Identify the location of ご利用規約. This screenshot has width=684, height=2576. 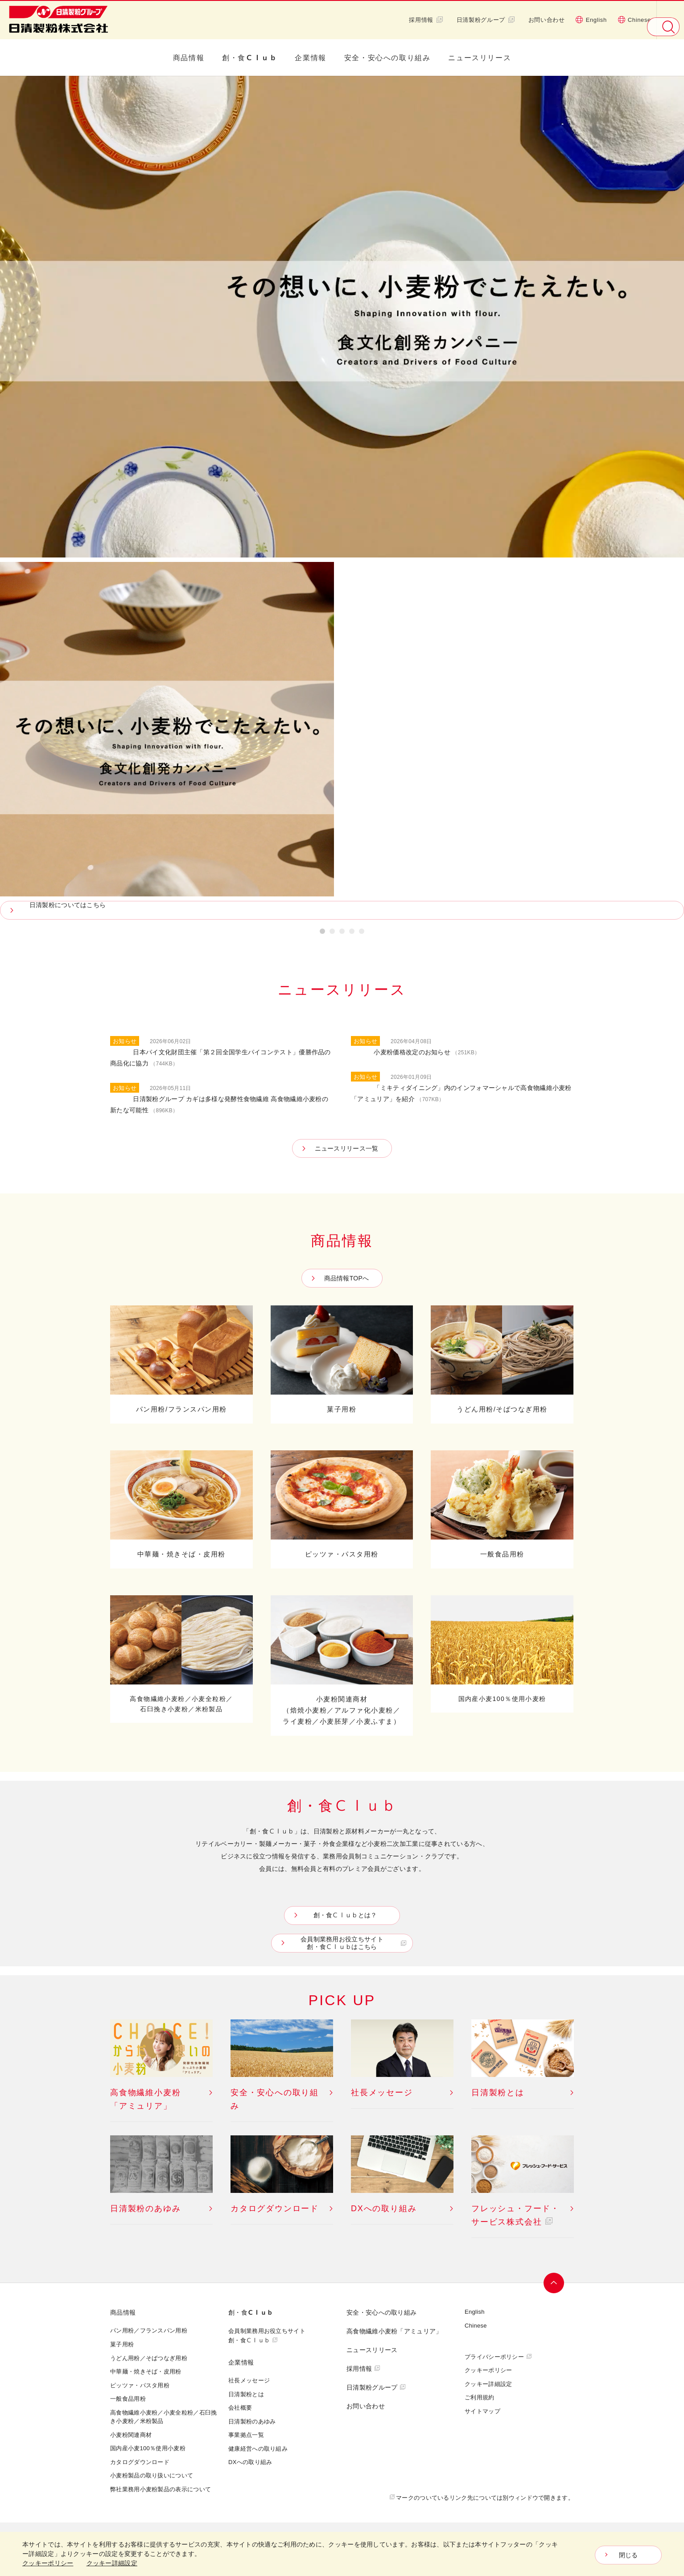
(479, 2397).